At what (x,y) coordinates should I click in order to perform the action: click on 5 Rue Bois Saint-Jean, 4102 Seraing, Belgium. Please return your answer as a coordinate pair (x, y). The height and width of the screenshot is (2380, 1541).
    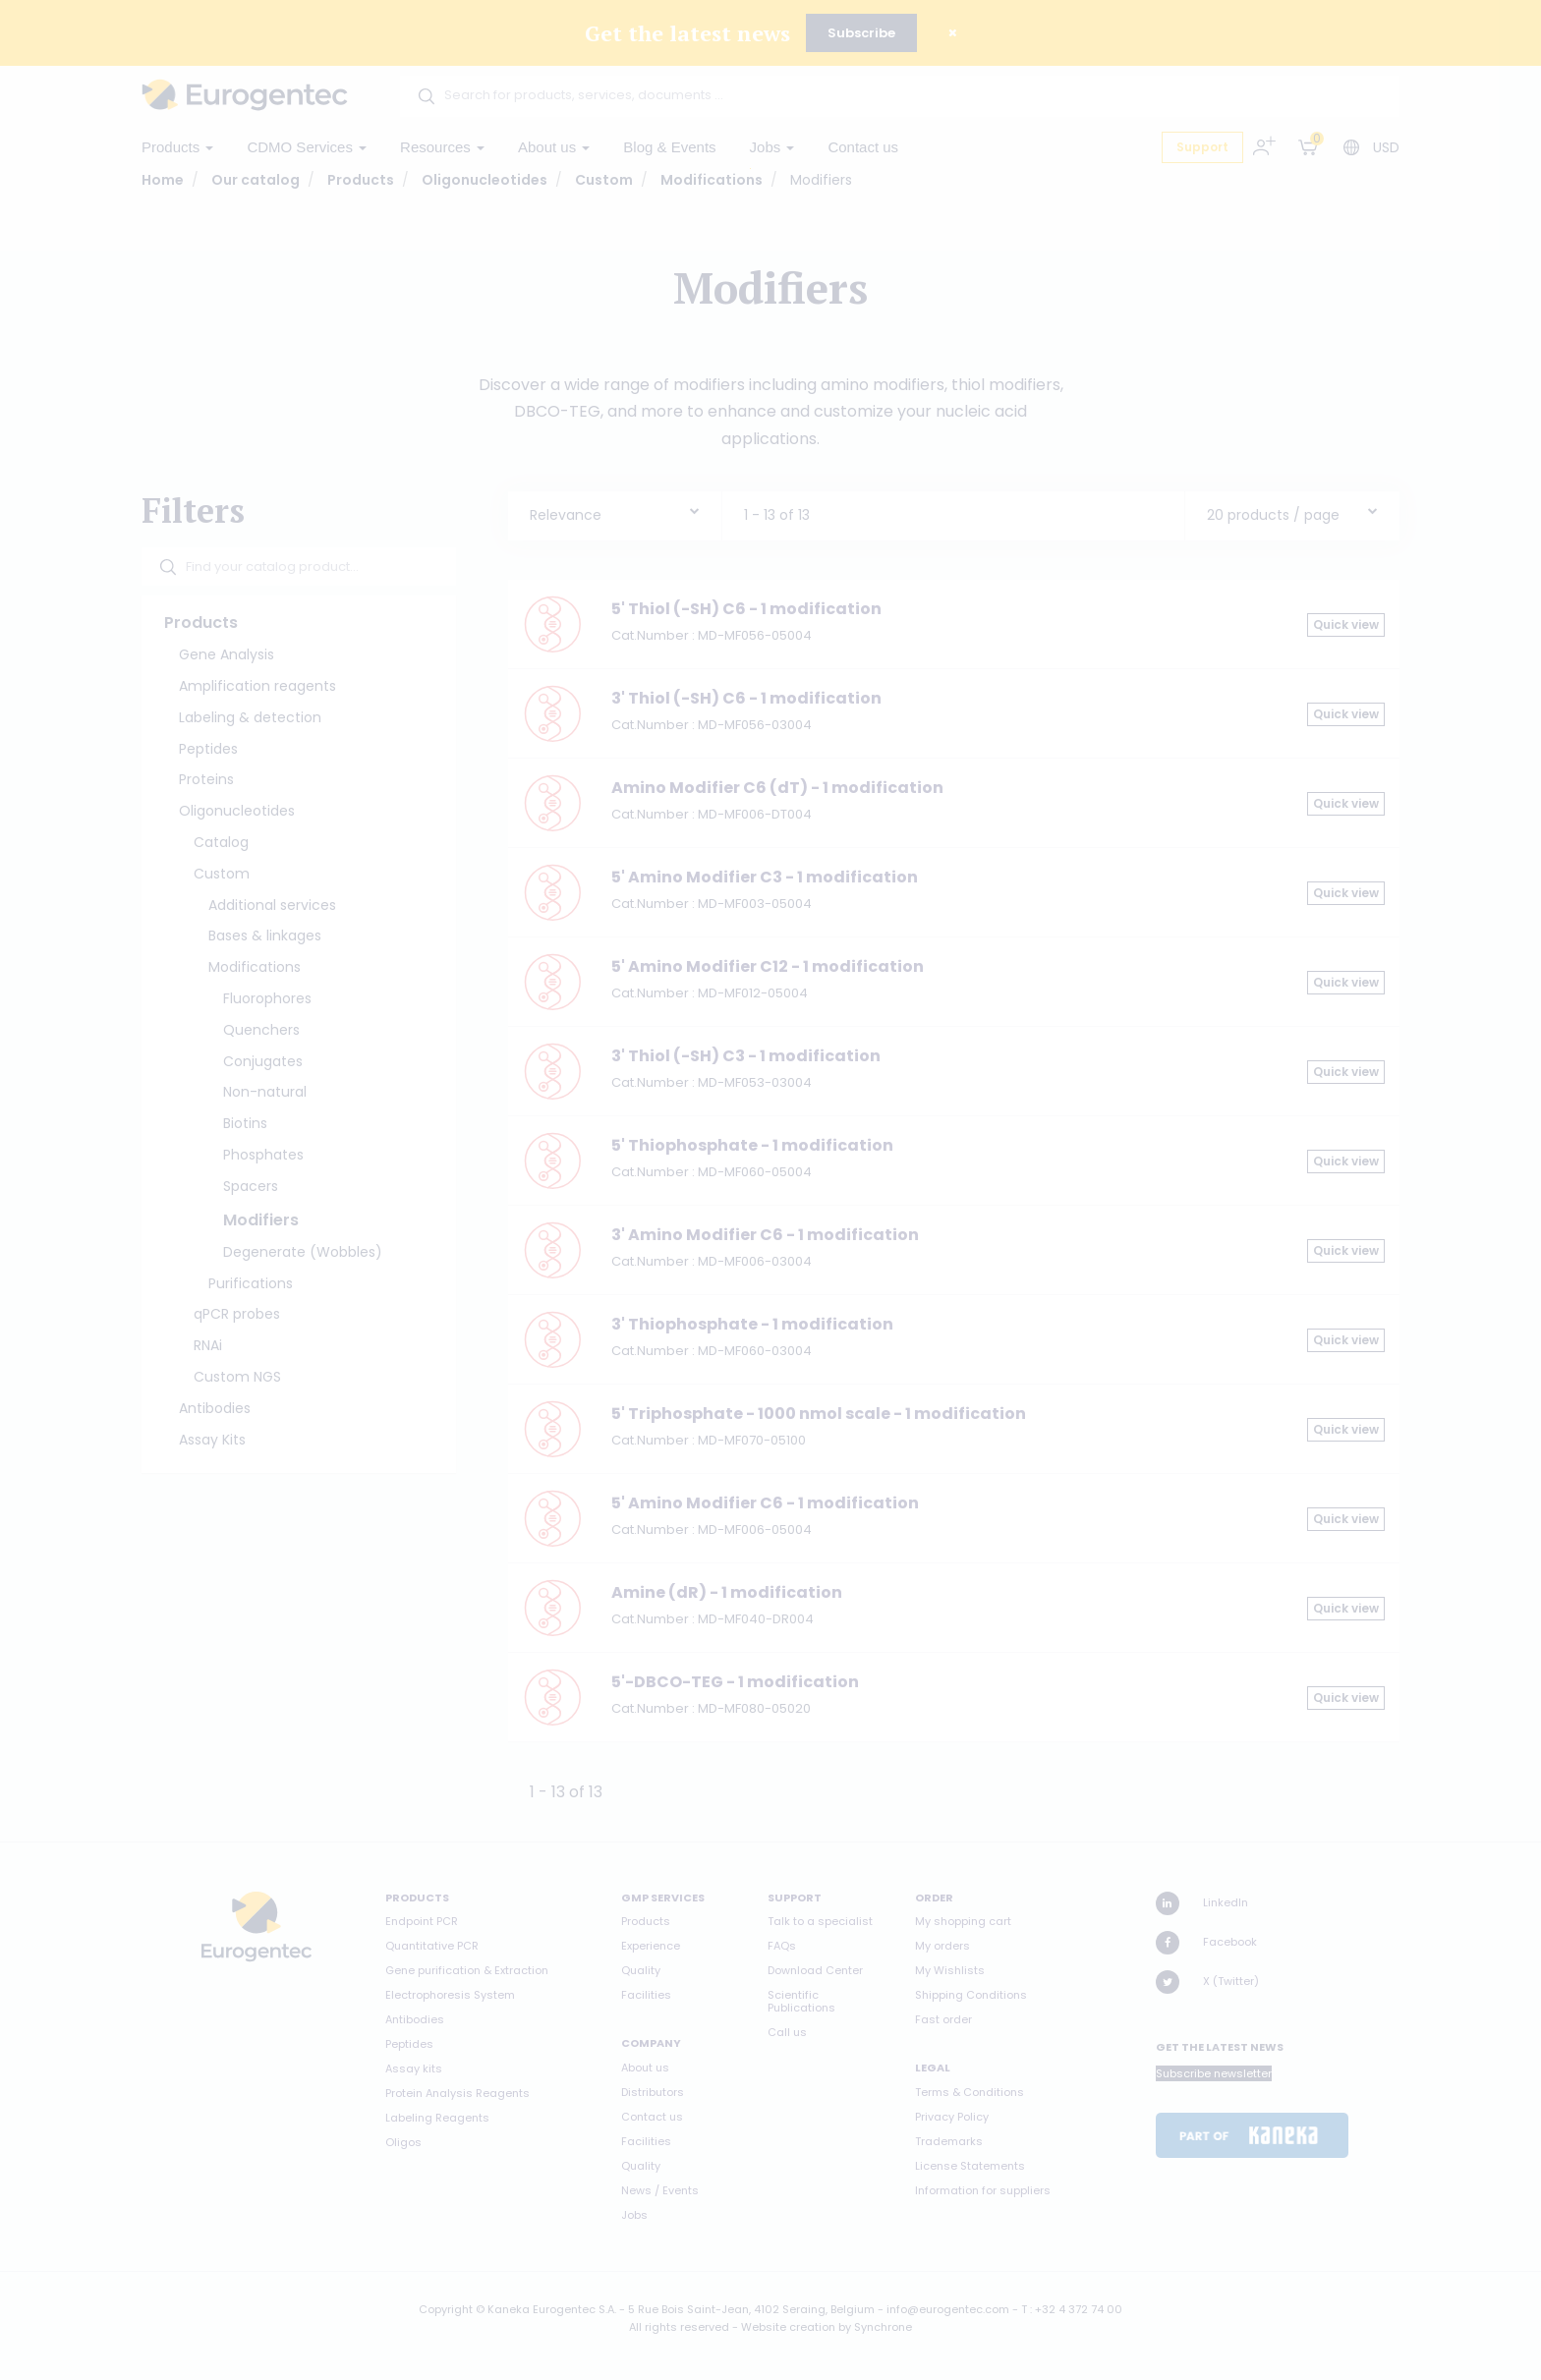
    Looking at the image, I should click on (751, 2309).